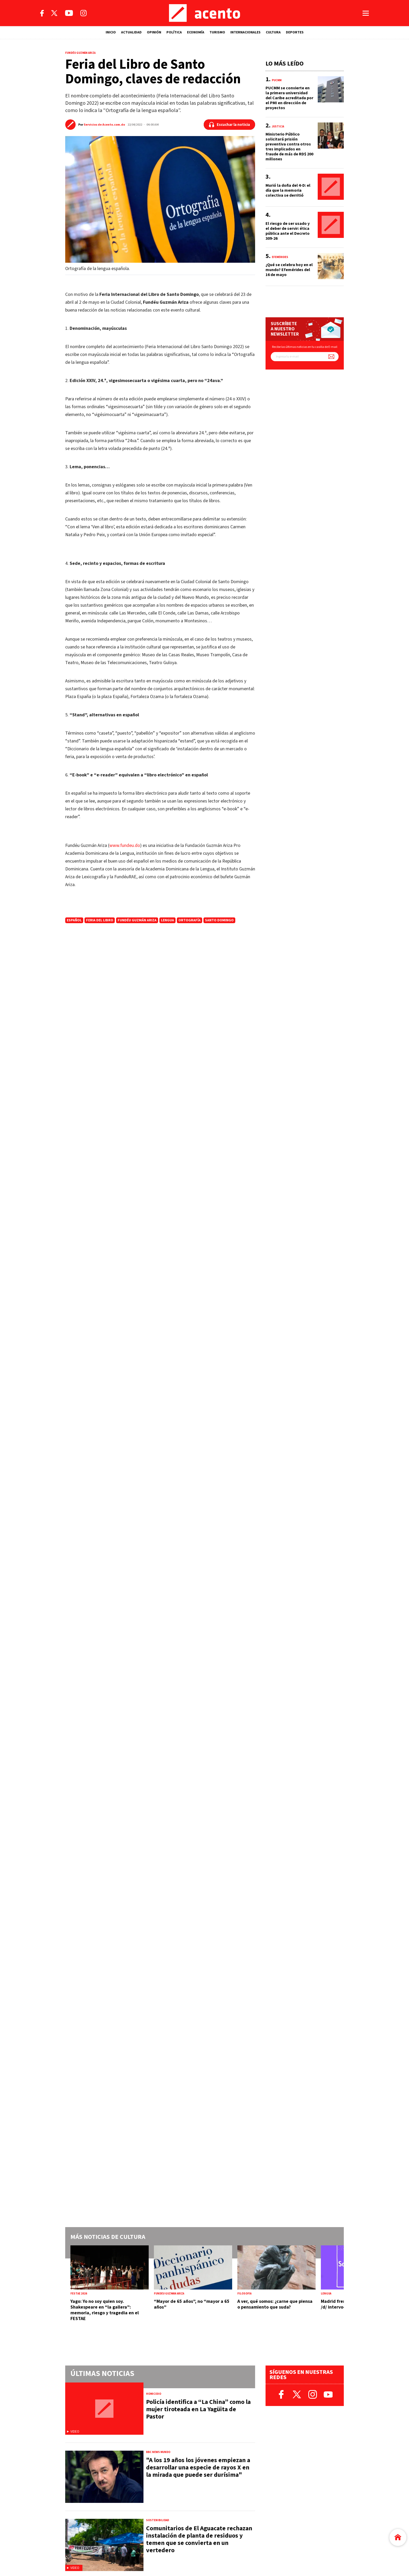 Image resolution: width=409 pixels, height=2576 pixels. I want to click on Servicios de Acento.com.do, so click(104, 124).